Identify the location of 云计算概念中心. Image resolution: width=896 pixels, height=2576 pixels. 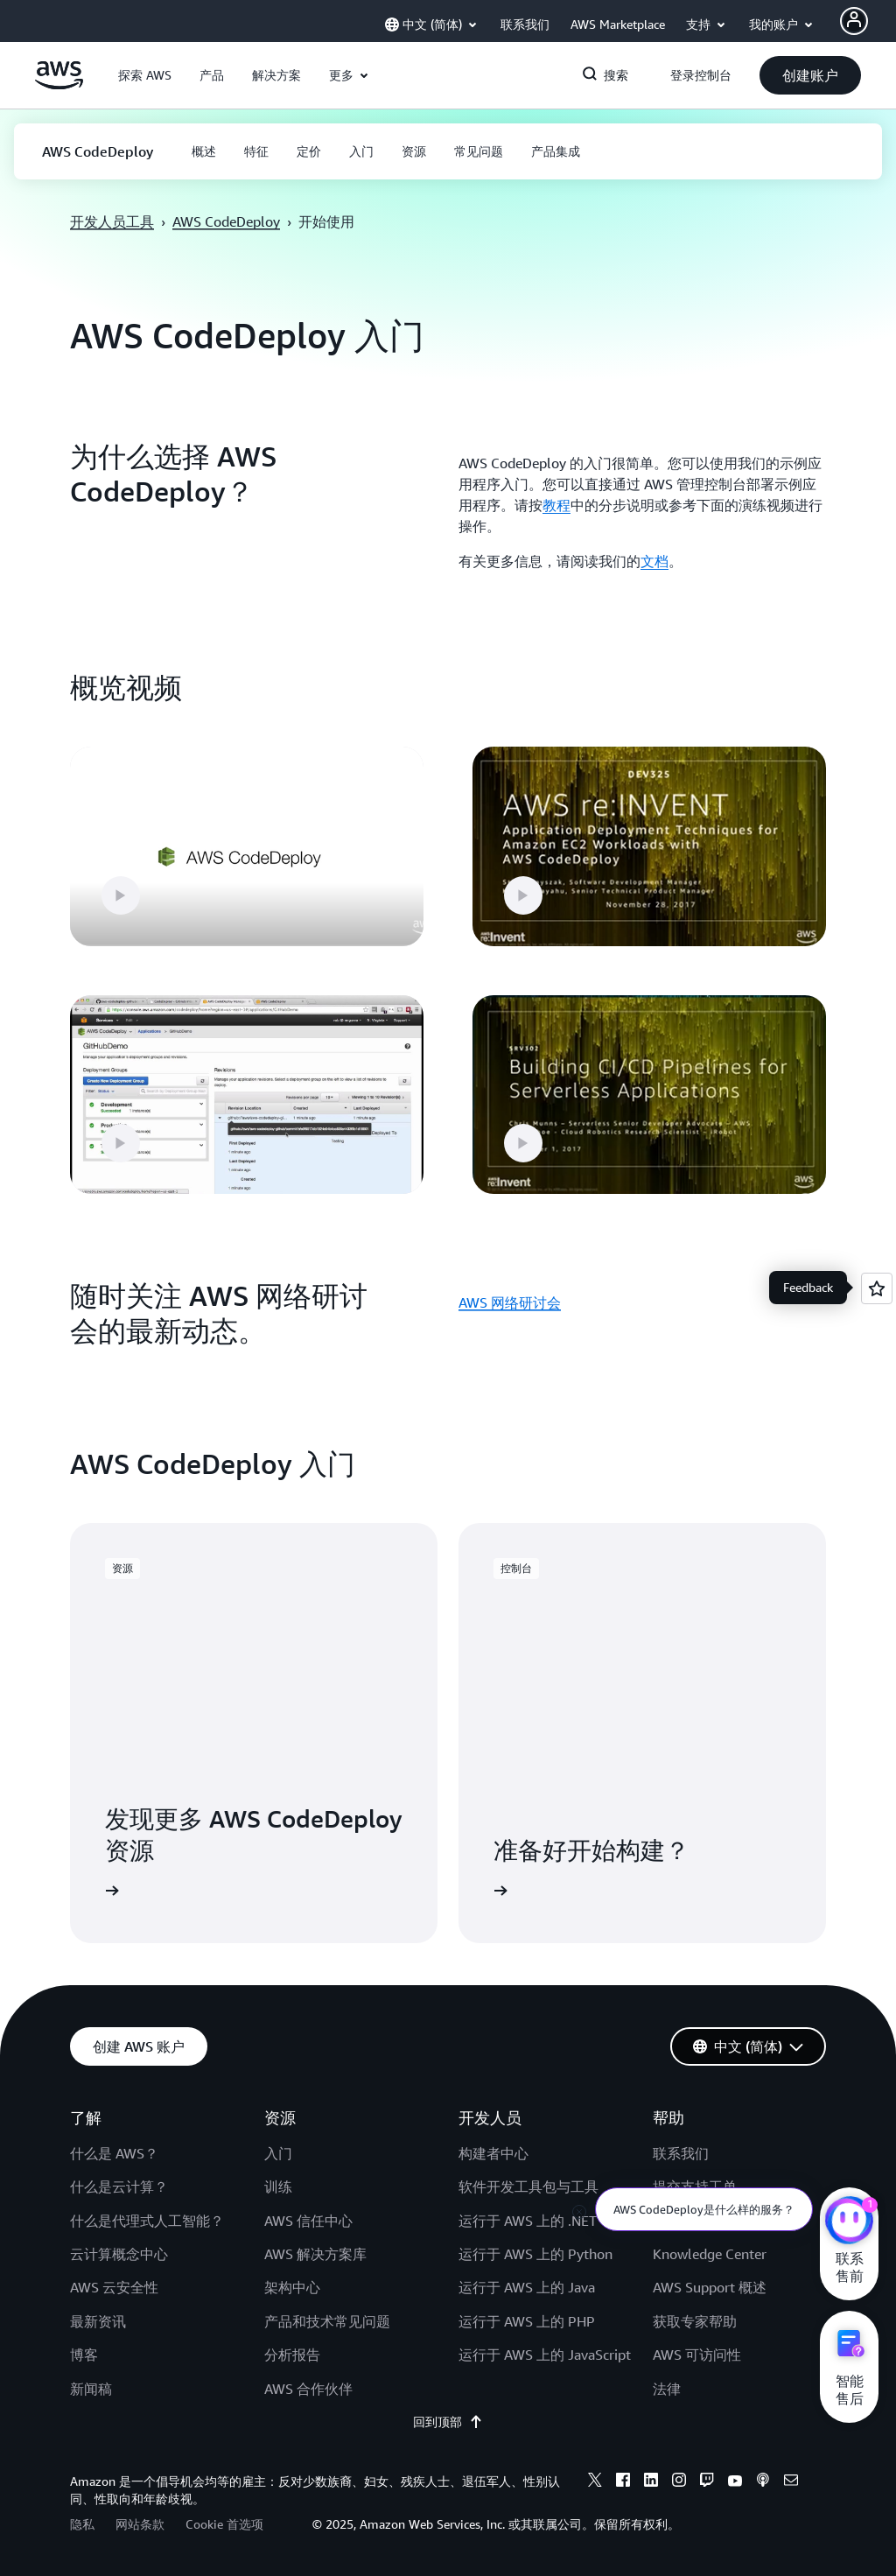
(119, 2254).